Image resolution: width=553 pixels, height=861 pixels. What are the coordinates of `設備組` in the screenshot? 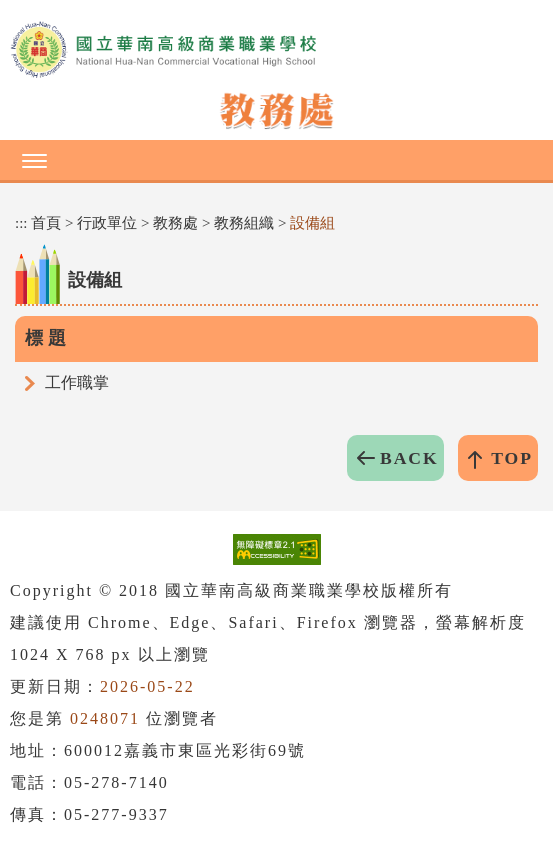 It's located at (312, 223).